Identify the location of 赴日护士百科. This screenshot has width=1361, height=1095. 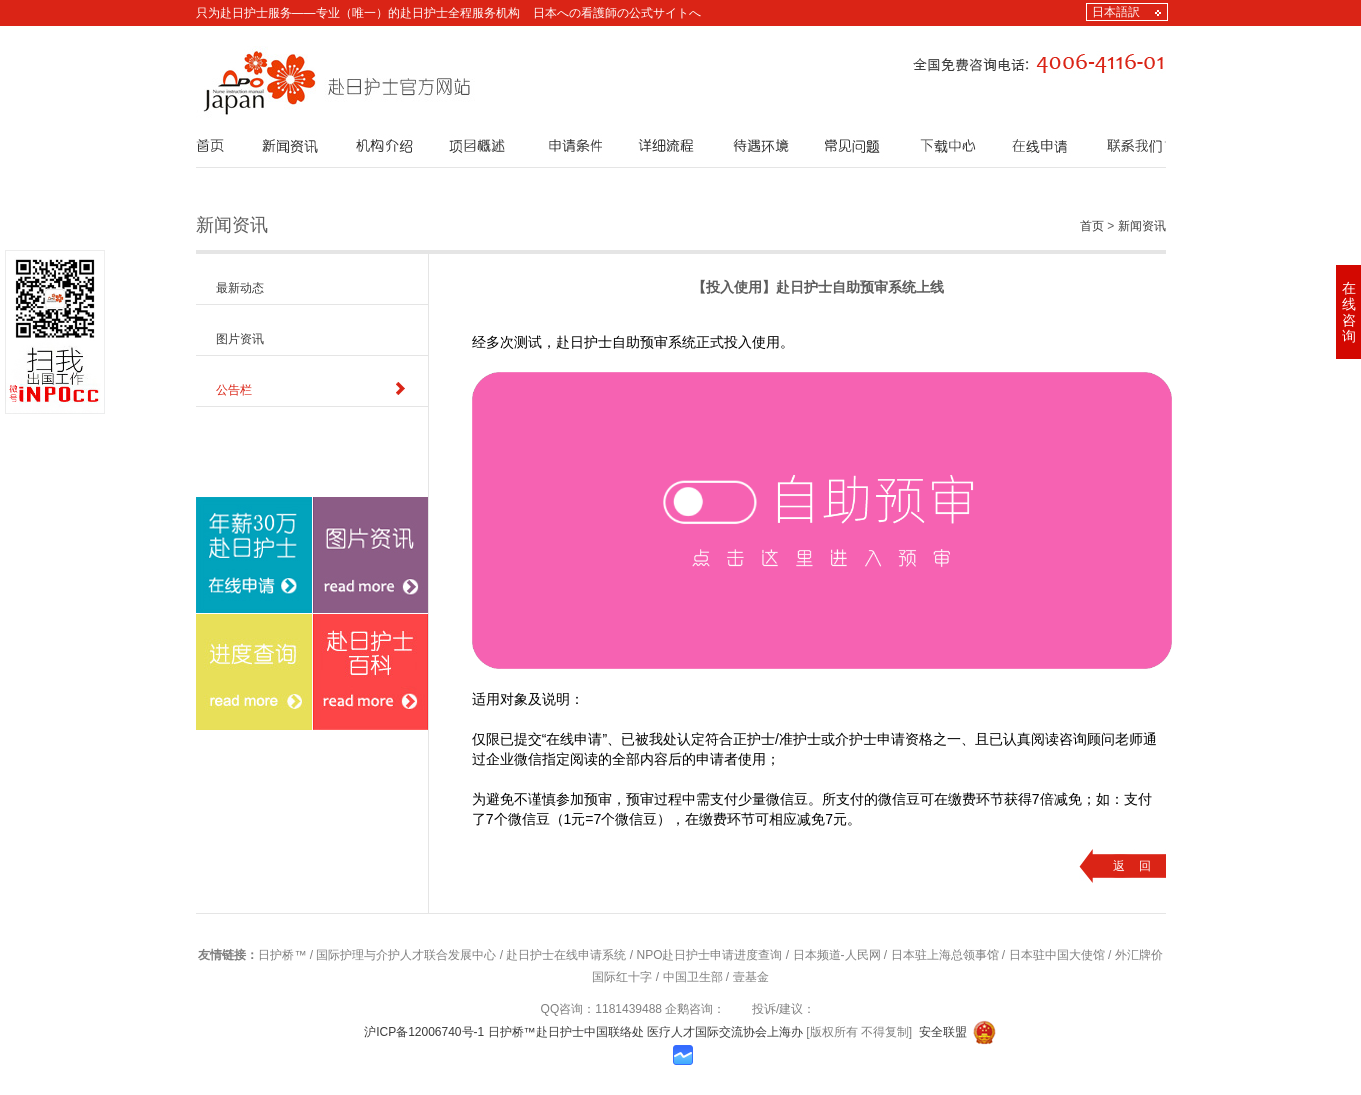
(349, 822).